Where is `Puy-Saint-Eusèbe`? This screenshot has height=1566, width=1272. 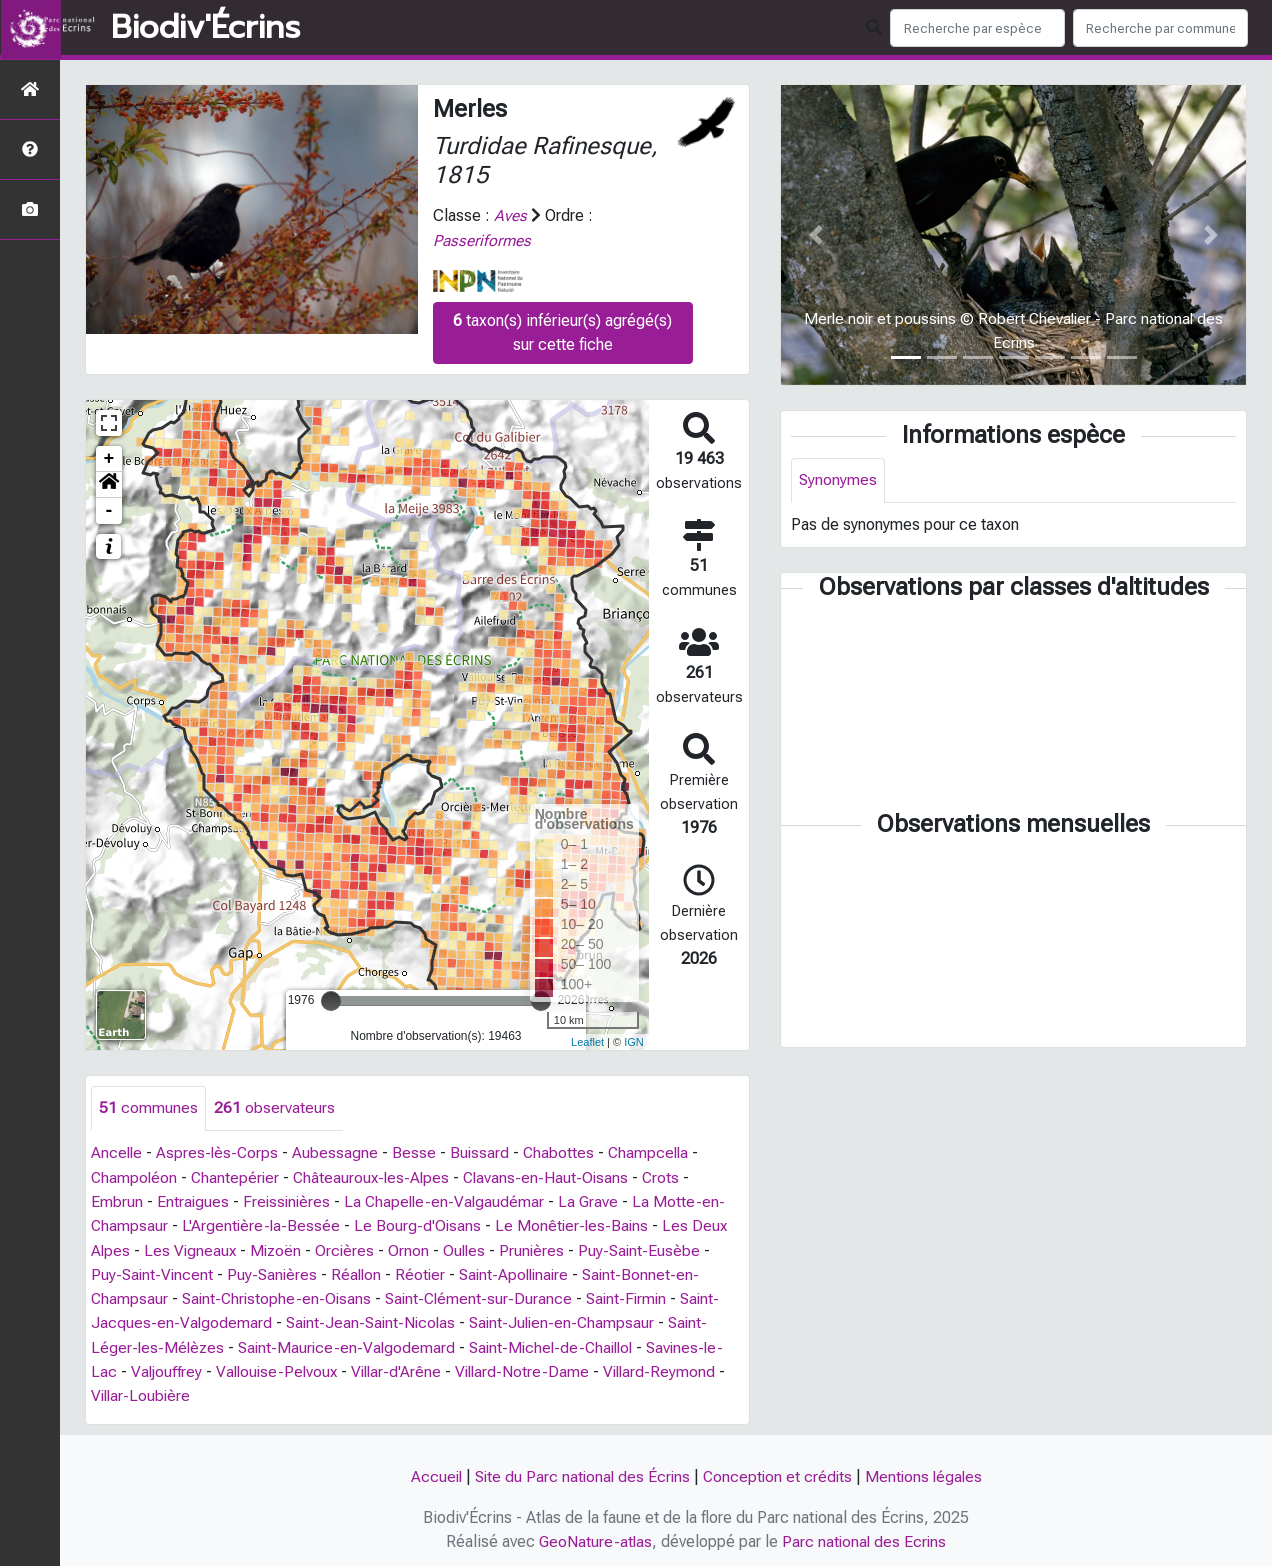
Puy-Saint-Eusèbe is located at coordinates (649, 1248).